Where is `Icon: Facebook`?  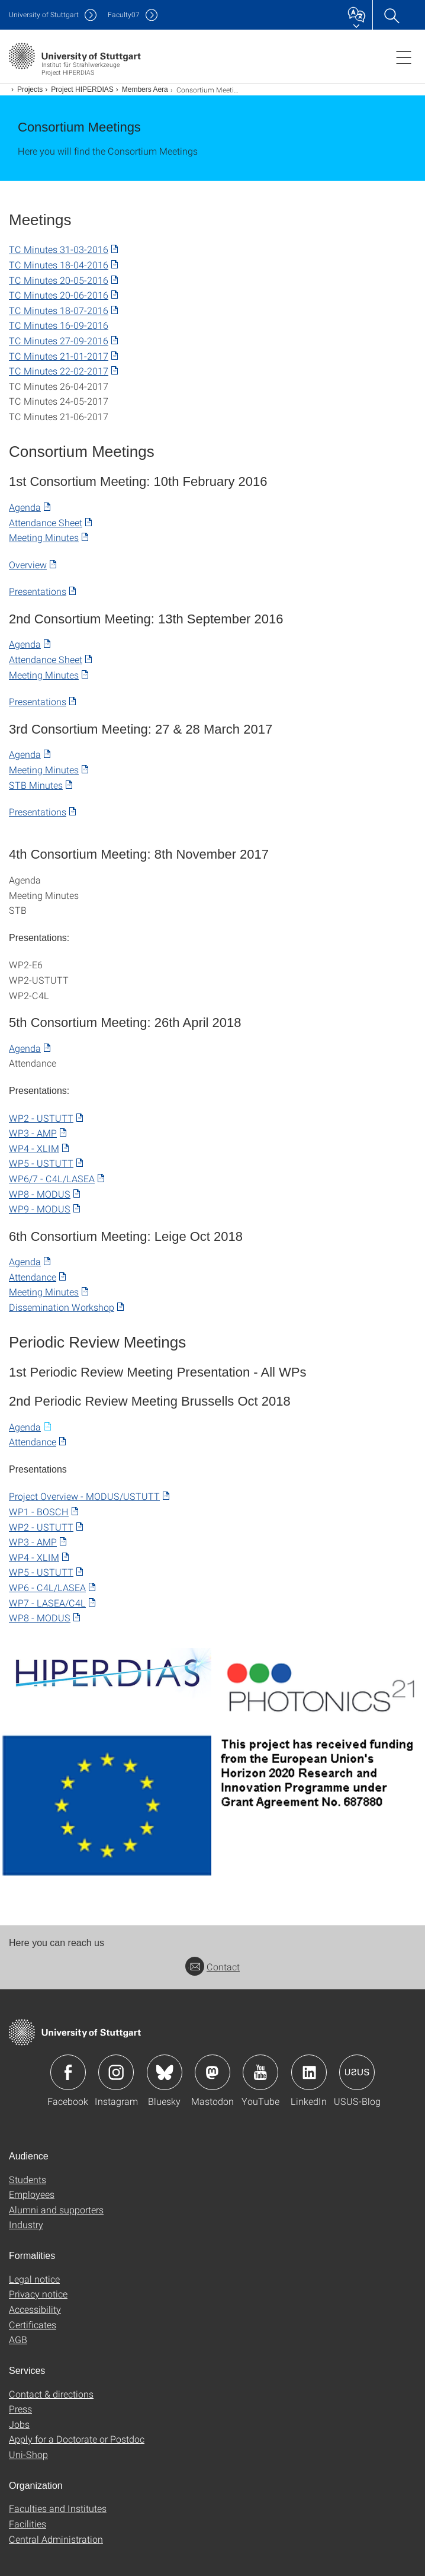 Icon: Facebook is located at coordinates (68, 2072).